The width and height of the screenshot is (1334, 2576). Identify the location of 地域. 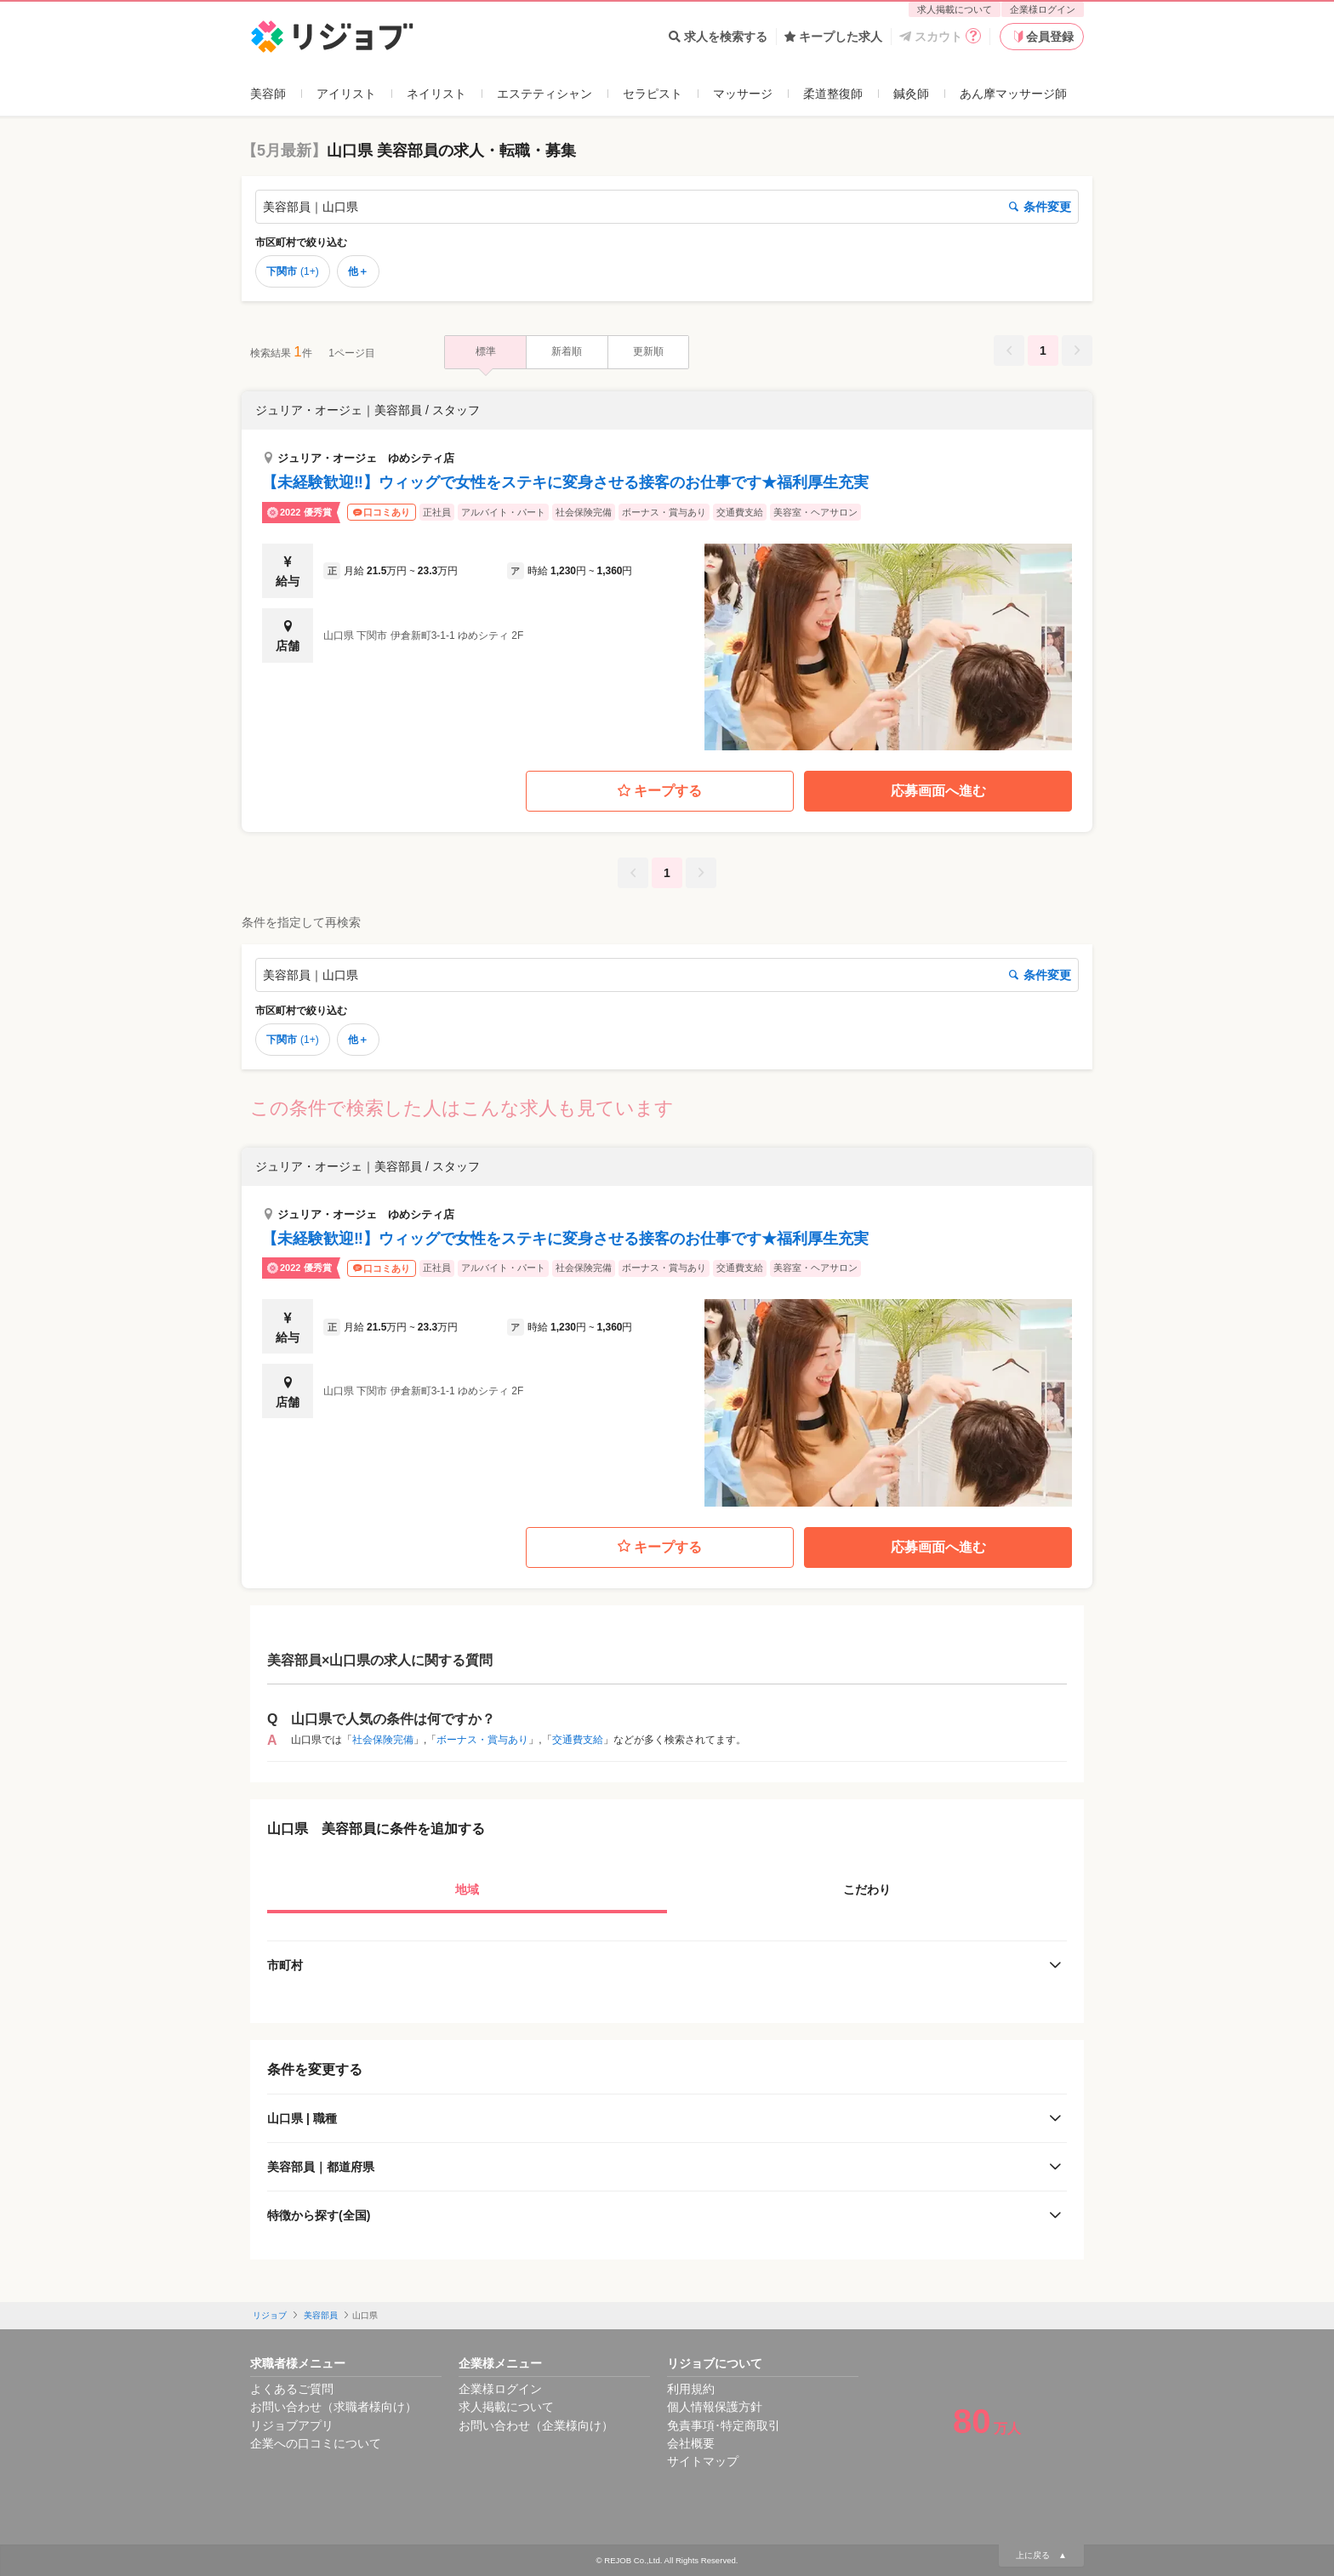
(467, 1889).